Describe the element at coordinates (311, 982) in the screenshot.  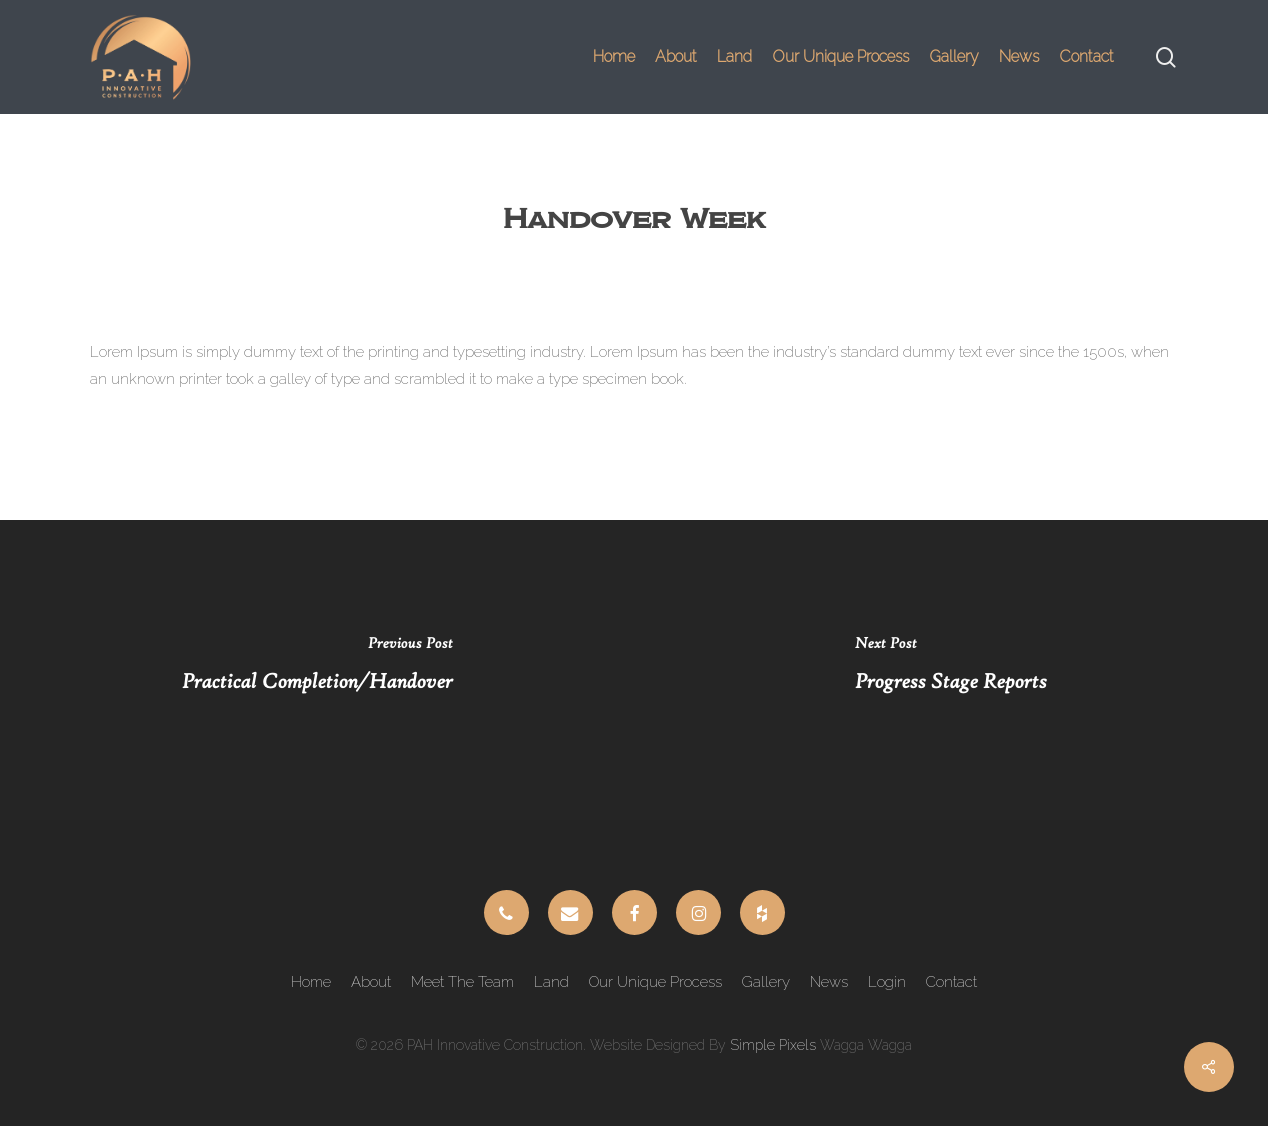
I see `Home` at that location.